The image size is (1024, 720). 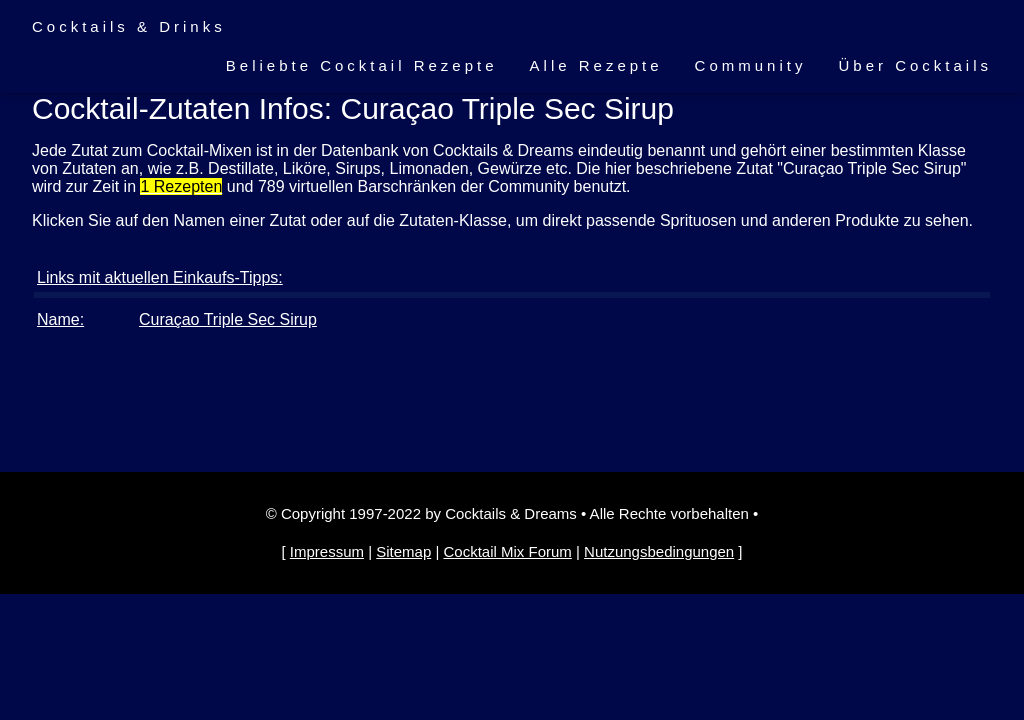 I want to click on Cocktails & Drinks, so click(x=129, y=26).